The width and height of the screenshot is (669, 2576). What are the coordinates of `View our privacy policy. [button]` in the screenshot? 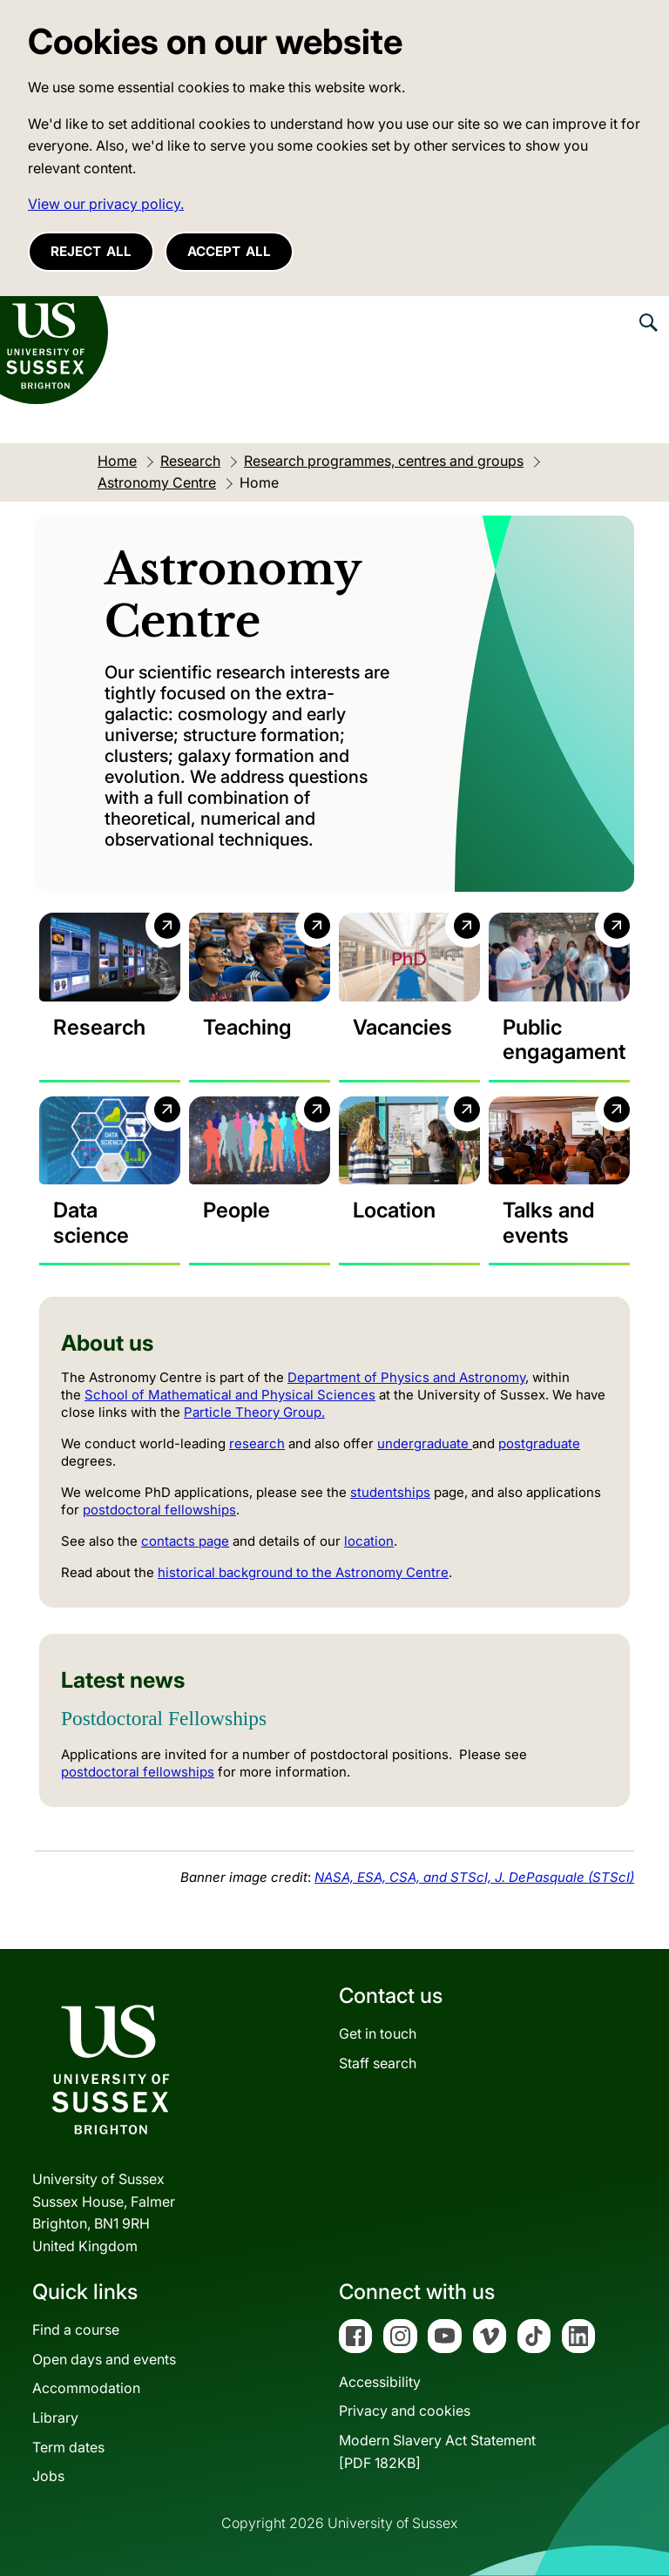 It's located at (106, 203).